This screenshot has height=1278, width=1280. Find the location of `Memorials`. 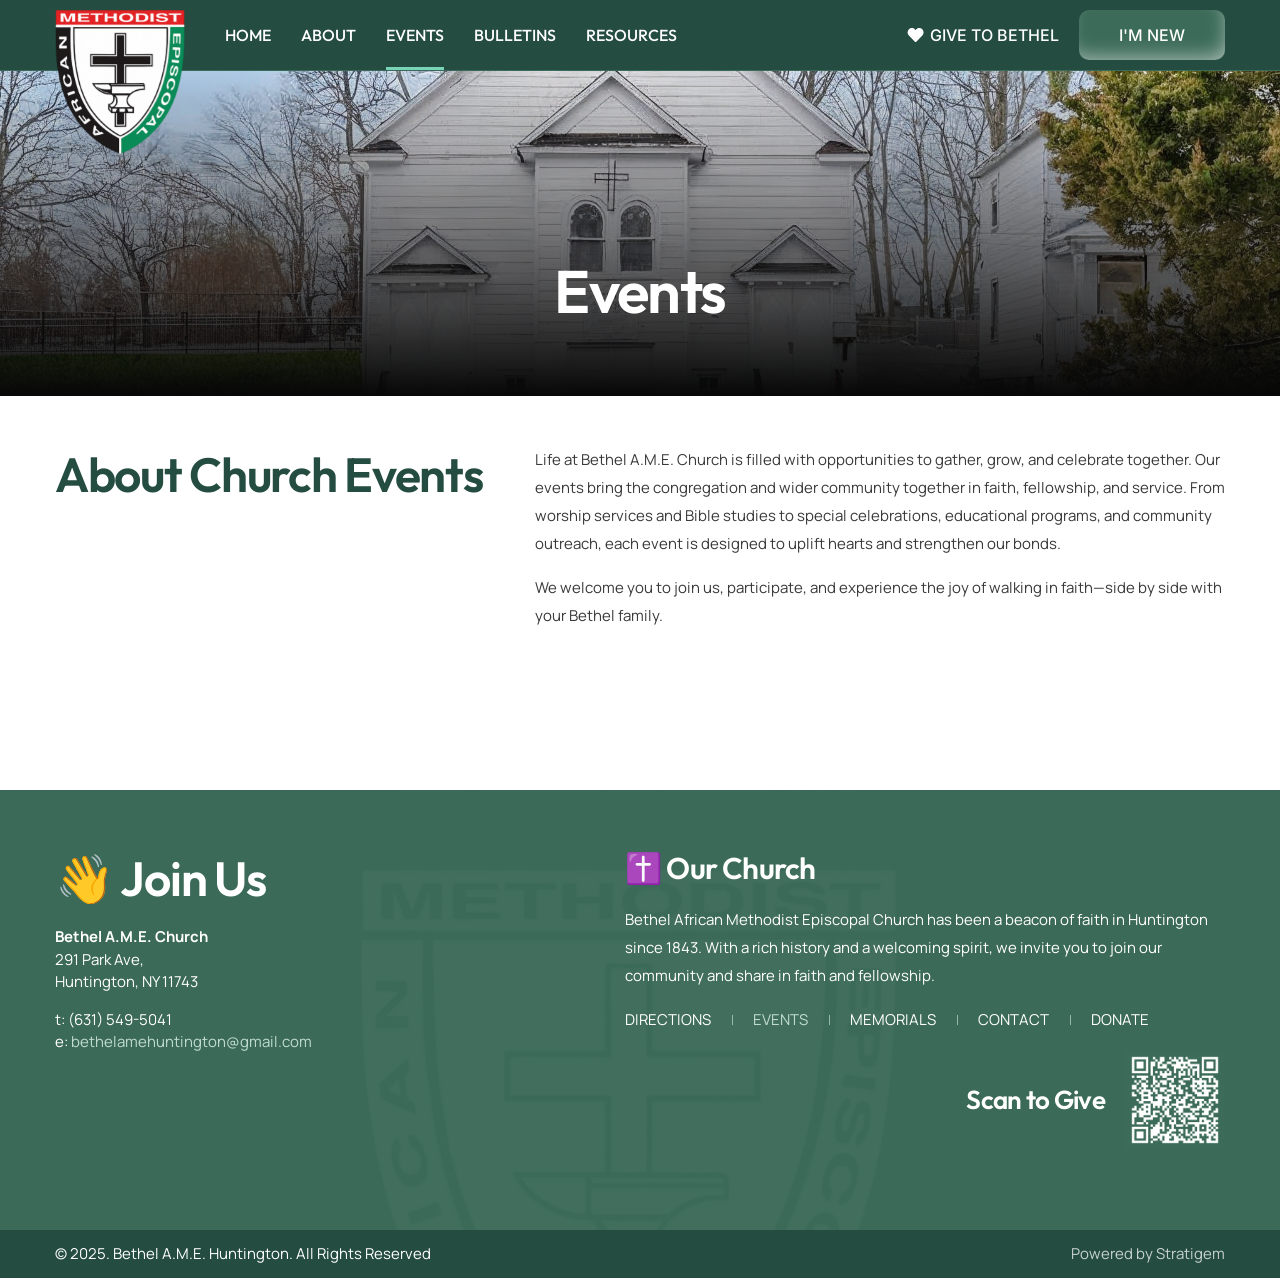

Memorials is located at coordinates (893, 1020).